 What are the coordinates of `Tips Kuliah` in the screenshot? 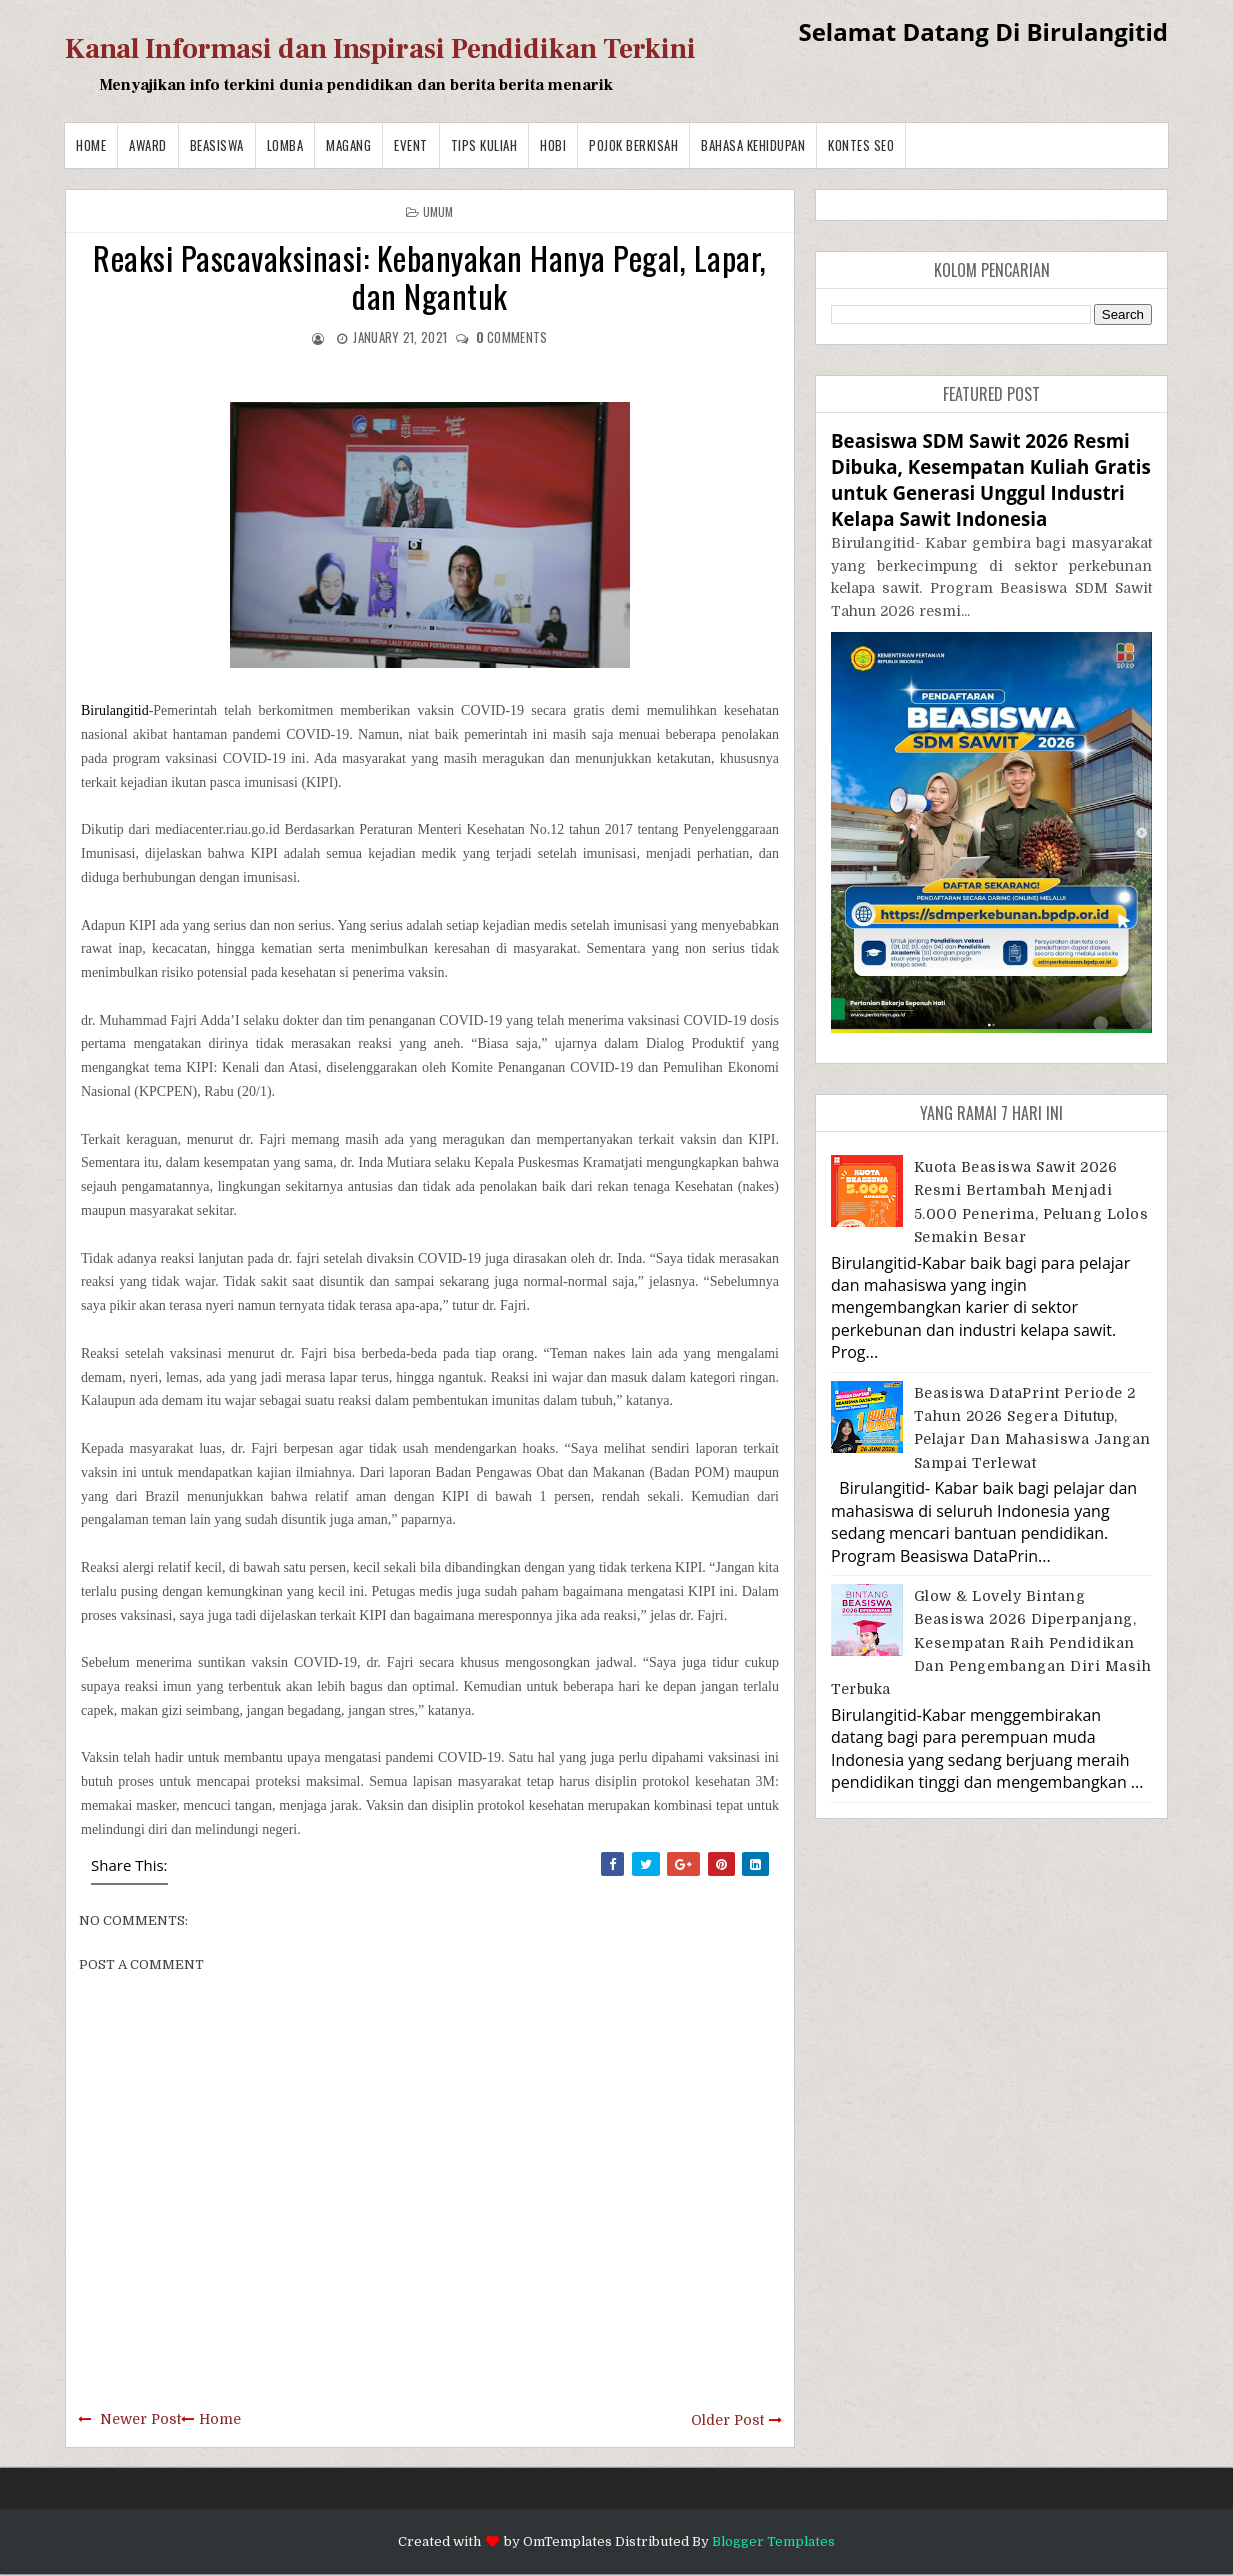 It's located at (484, 145).